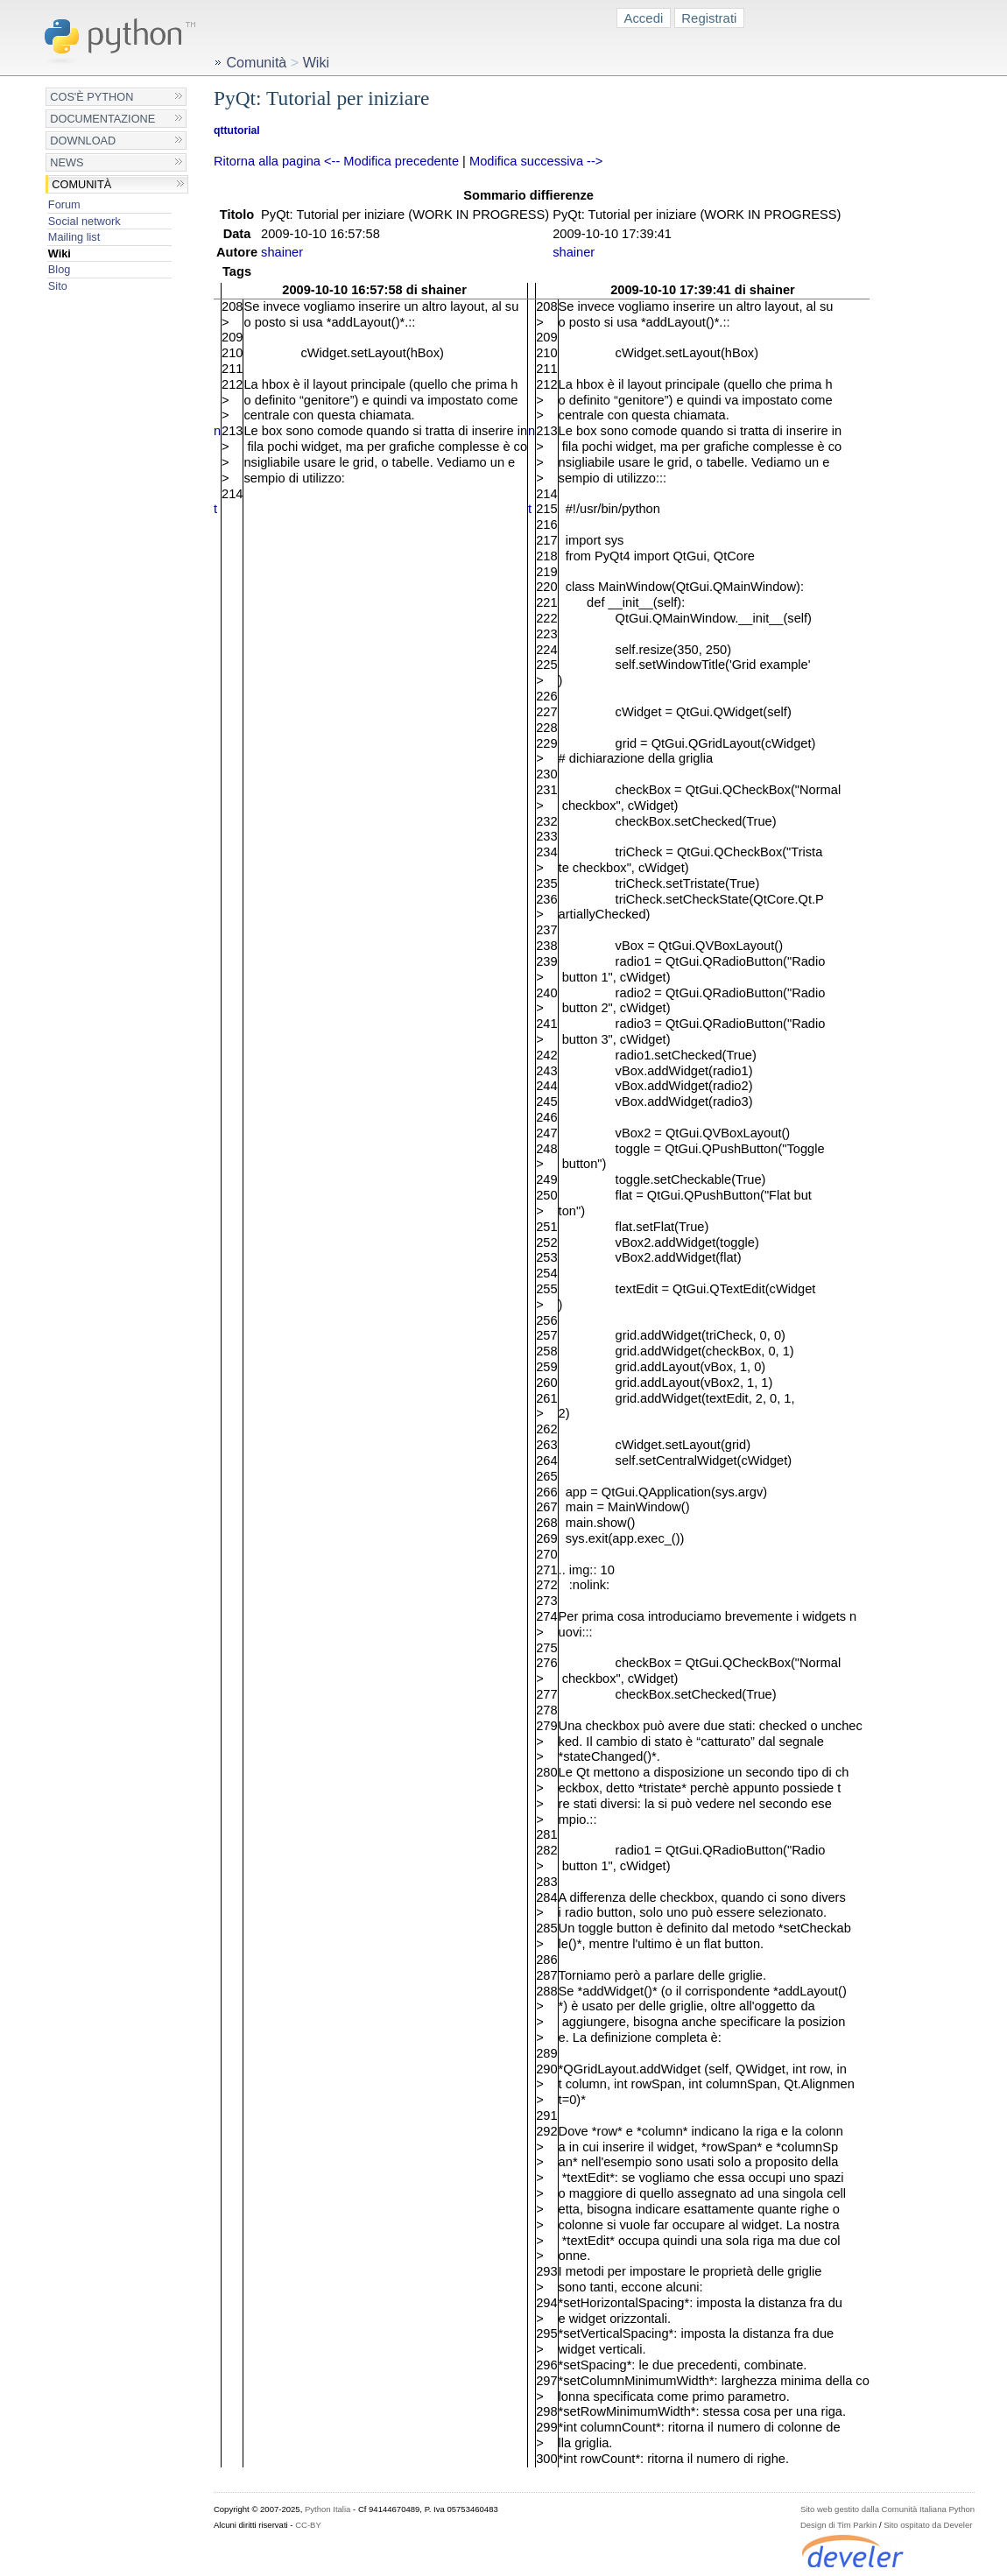 The width and height of the screenshot is (1007, 2576). What do you see at coordinates (928, 2525) in the screenshot?
I see `Sito ospitato da Develer` at bounding box center [928, 2525].